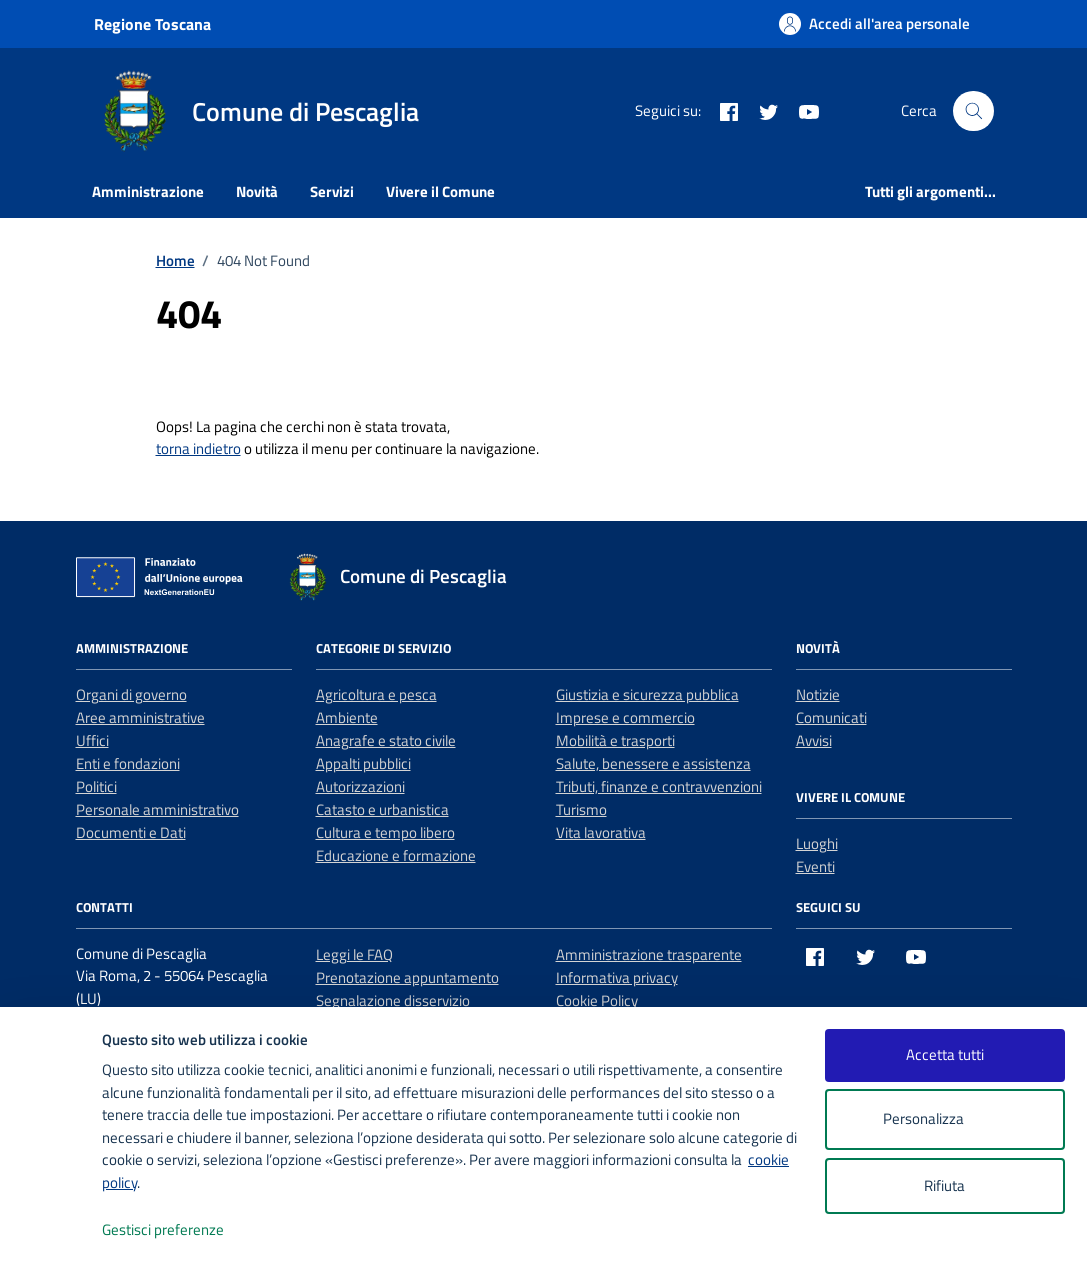  Describe the element at coordinates (386, 740) in the screenshot. I see `Anagrafe e stato civile` at that location.